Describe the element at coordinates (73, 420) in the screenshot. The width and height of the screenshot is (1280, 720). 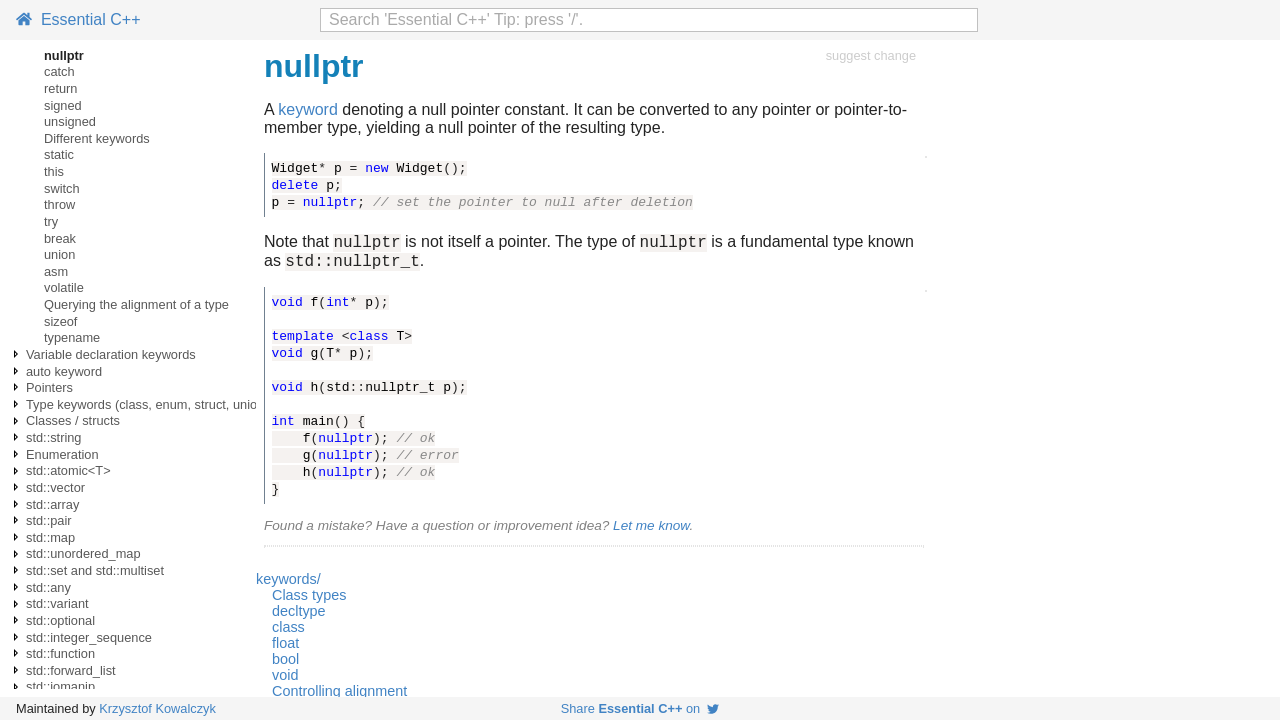
I see `Classes / structs` at that location.